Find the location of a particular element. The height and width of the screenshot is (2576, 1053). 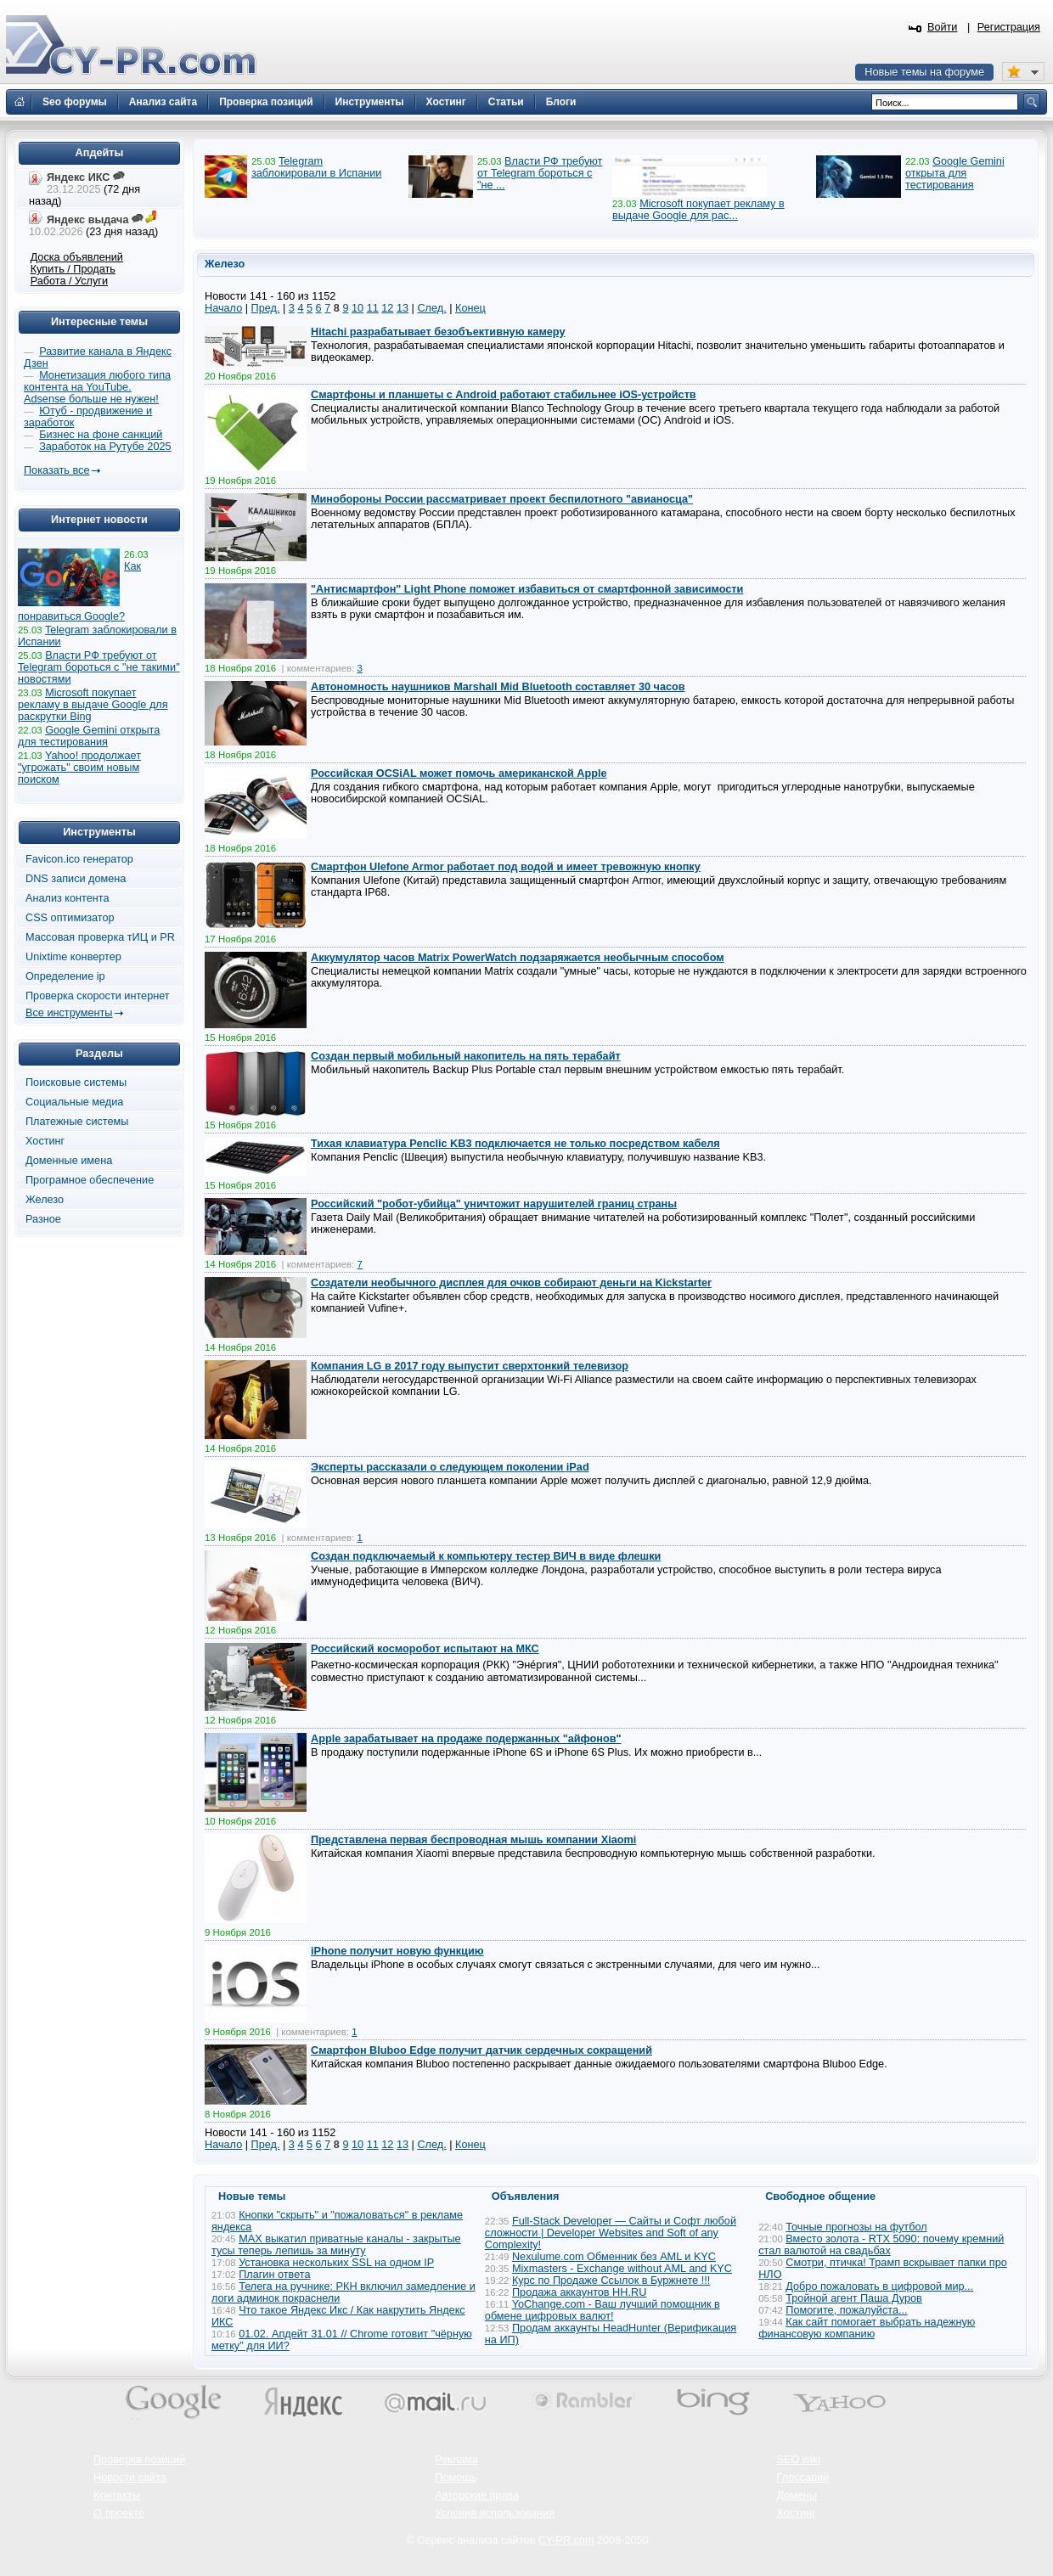

Проверка скорости интернет is located at coordinates (97, 996).